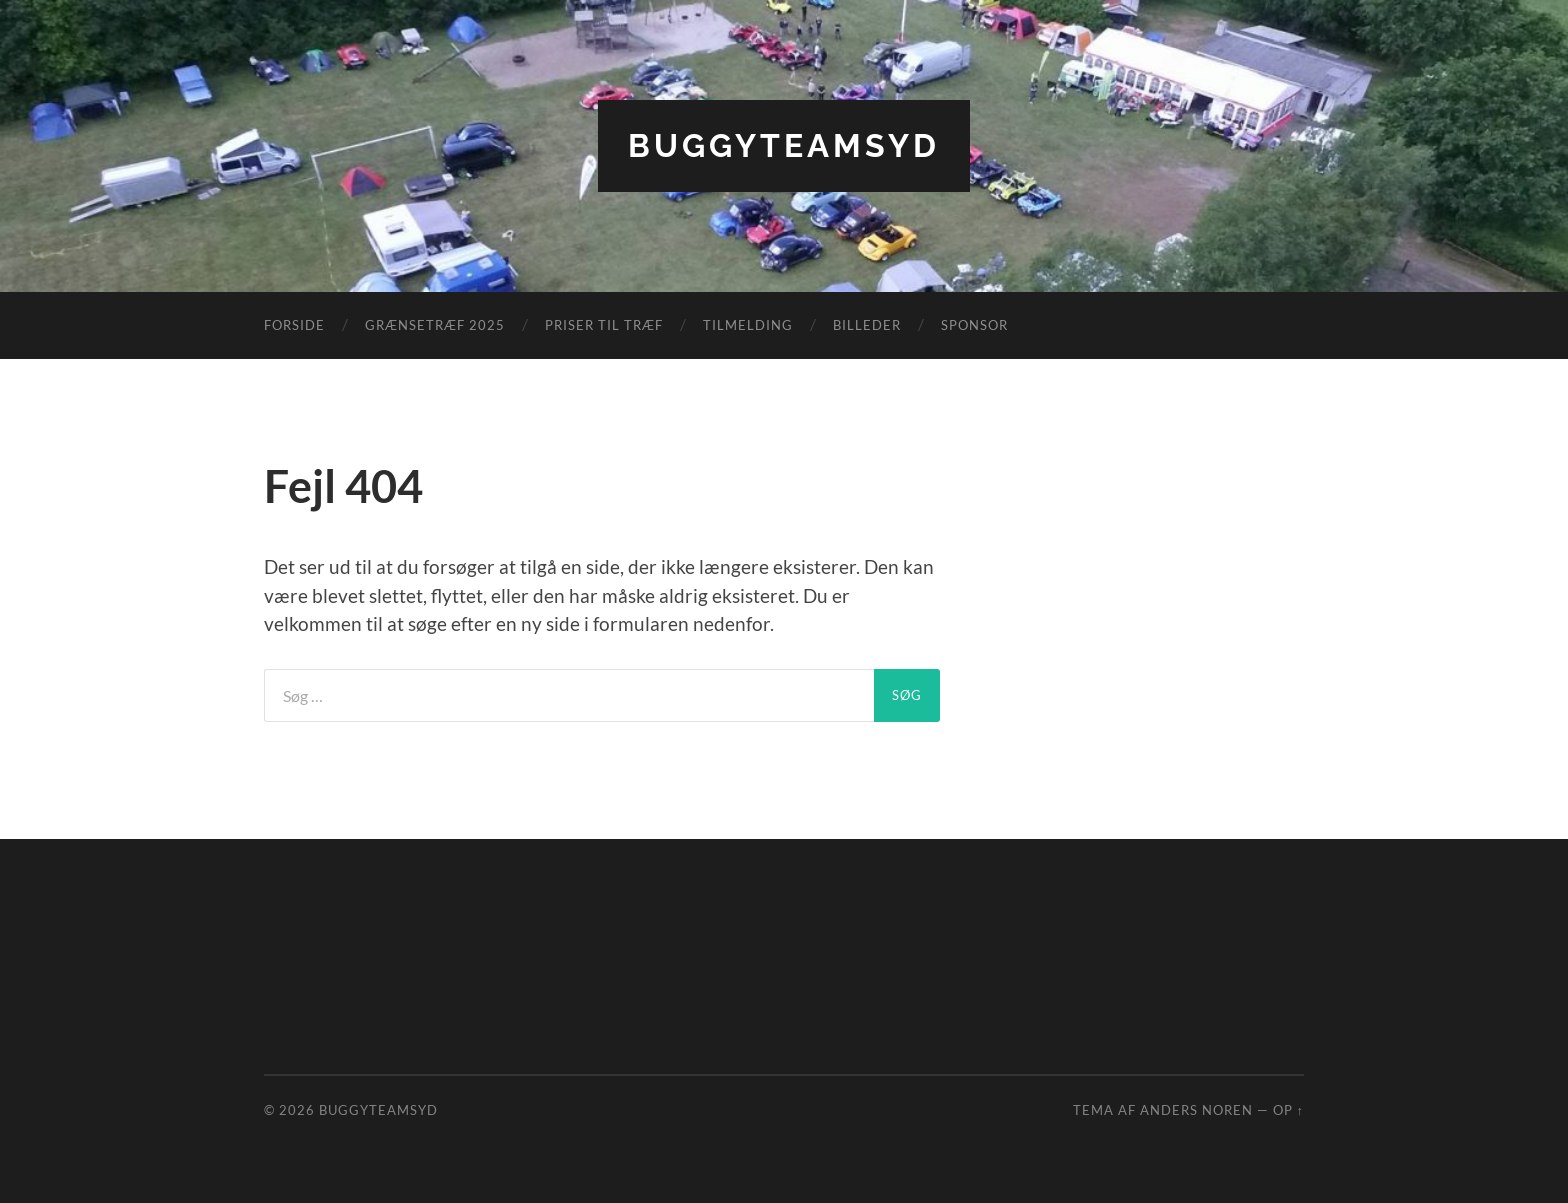 This screenshot has width=1568, height=1203. What do you see at coordinates (748, 325) in the screenshot?
I see `Tilmelding` at bounding box center [748, 325].